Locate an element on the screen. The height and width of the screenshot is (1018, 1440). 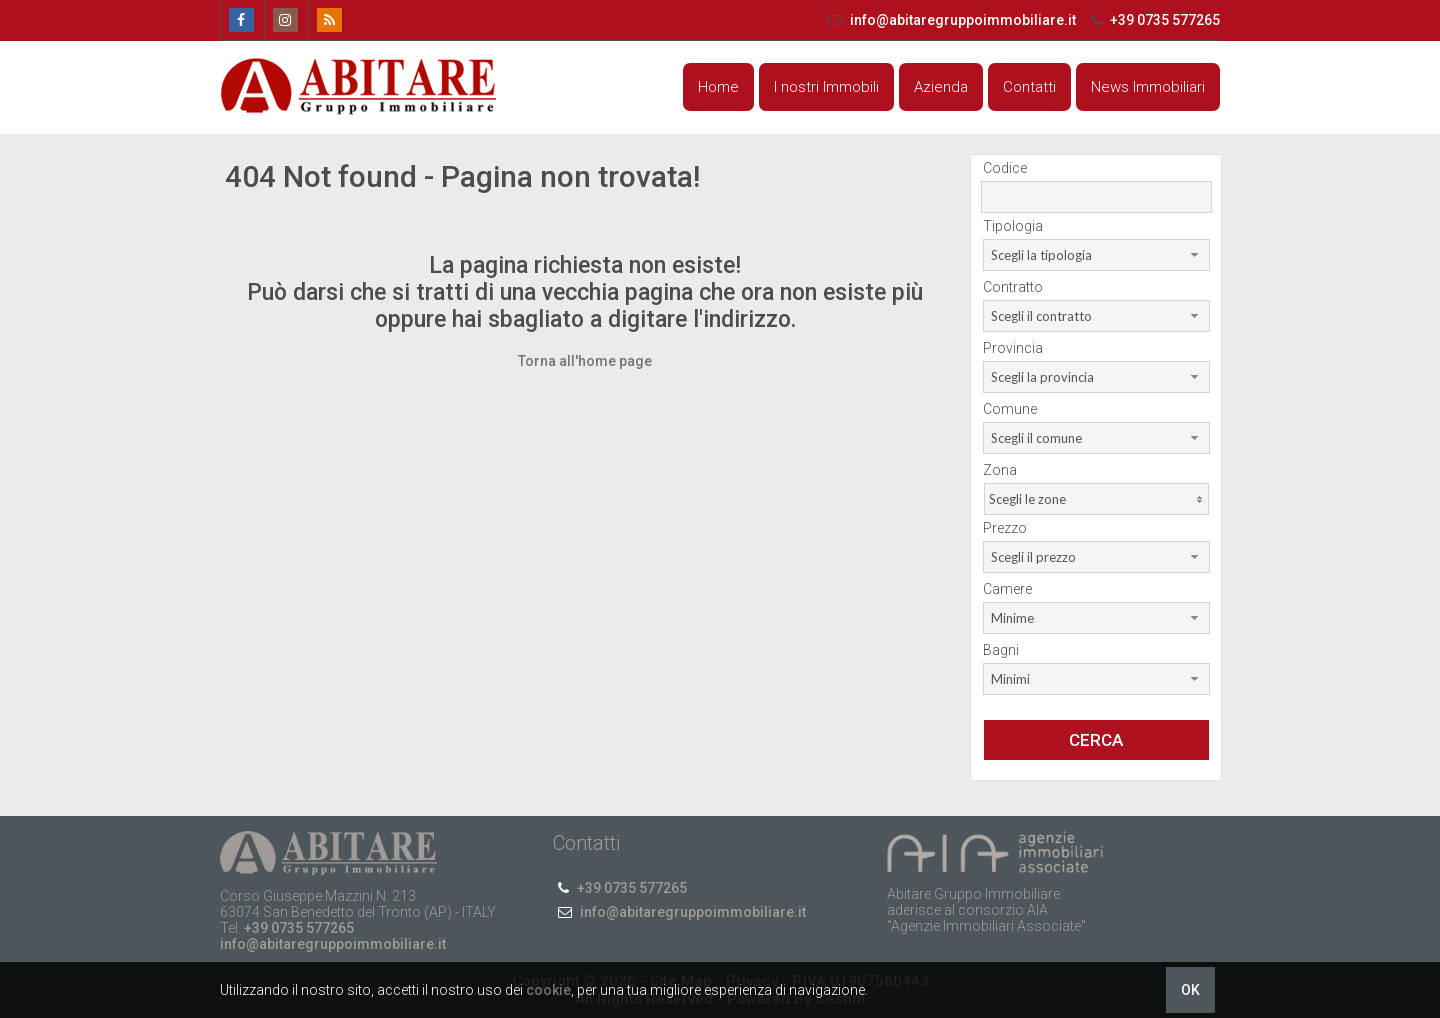
OK is located at coordinates (1190, 990).